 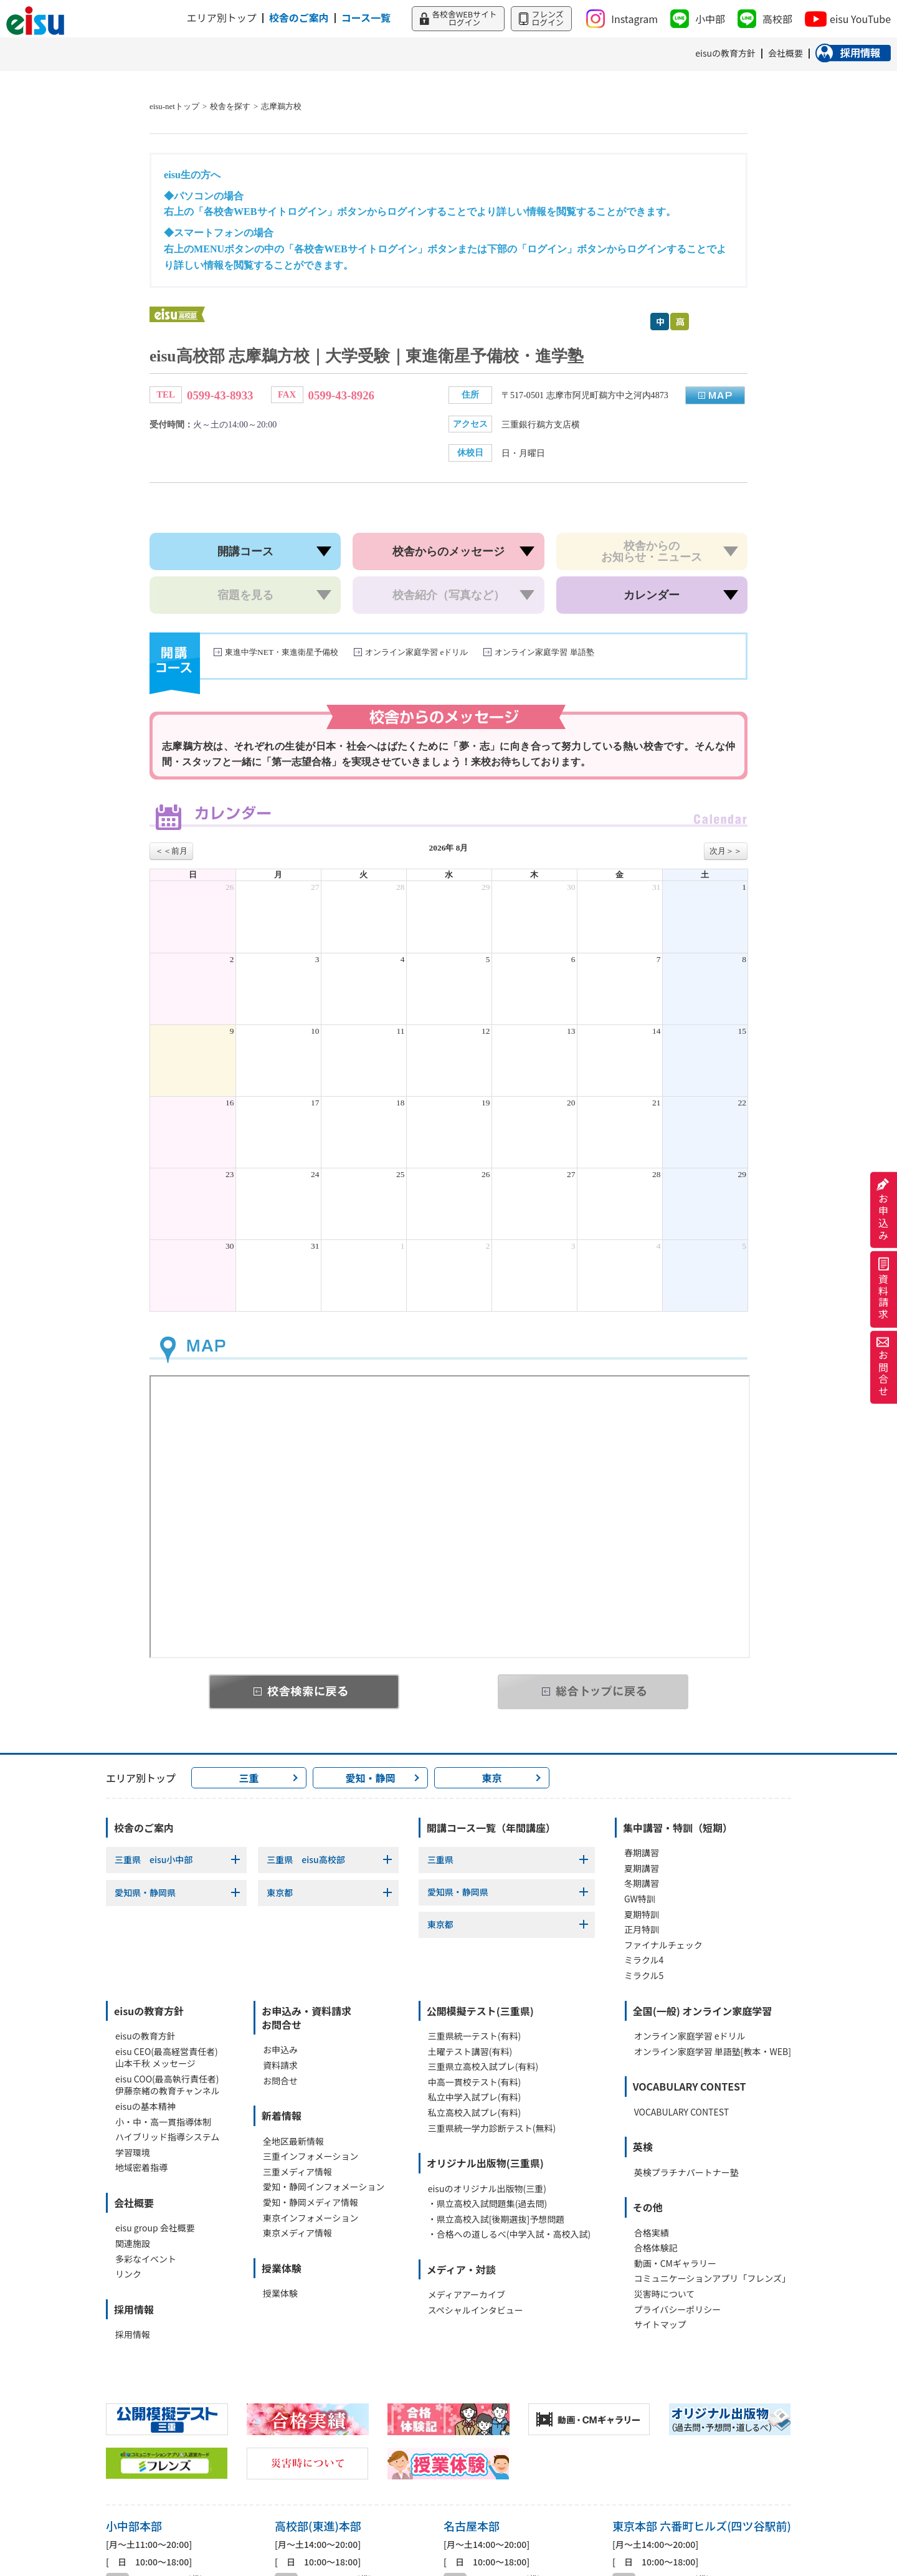 What do you see at coordinates (281, 652) in the screenshot?
I see `東進中学NET・東進衛星予備校` at bounding box center [281, 652].